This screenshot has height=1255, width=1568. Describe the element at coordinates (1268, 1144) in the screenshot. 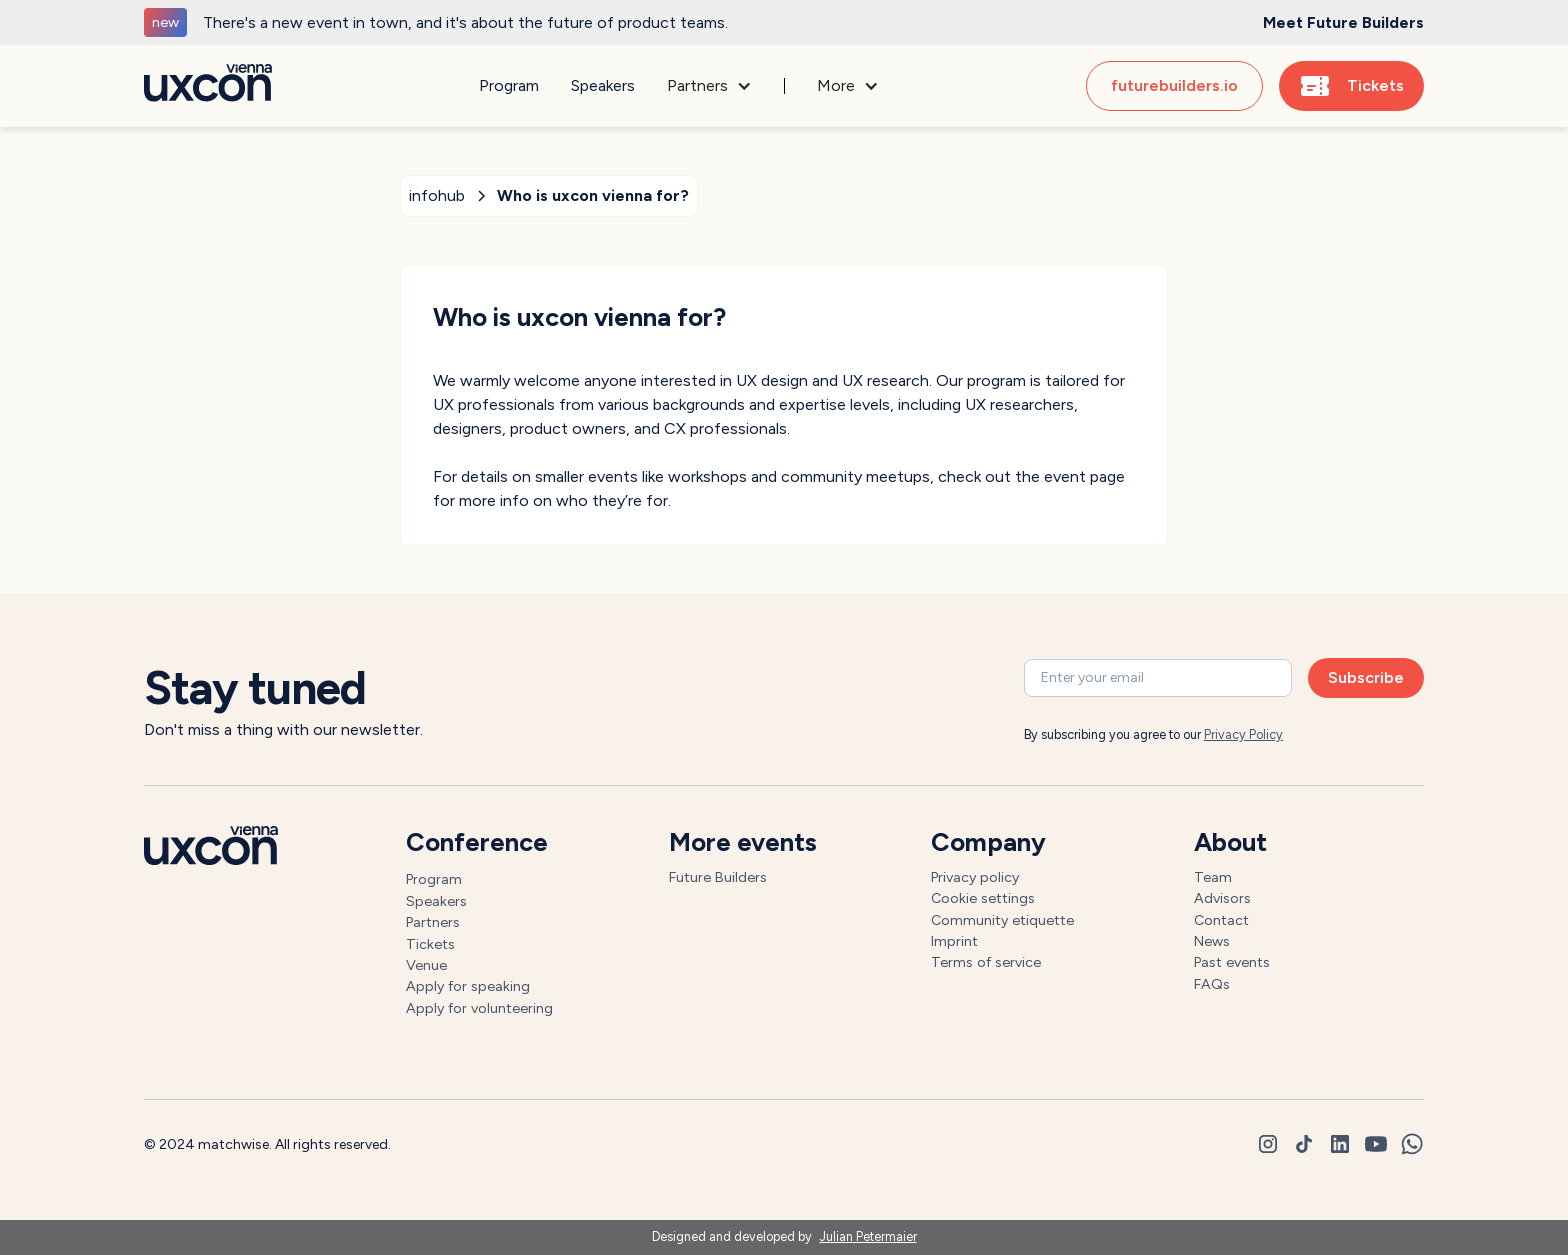

I see `[instagram]` at that location.